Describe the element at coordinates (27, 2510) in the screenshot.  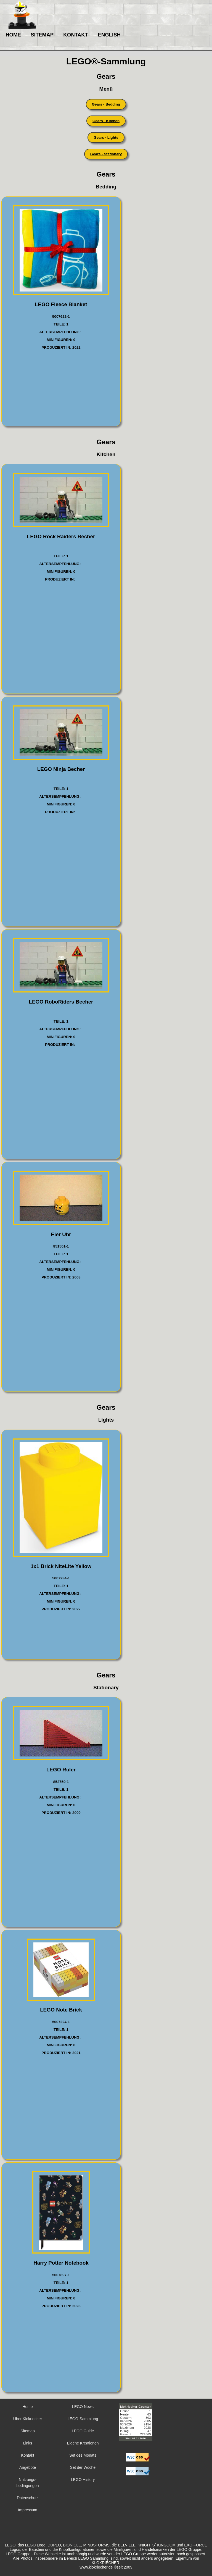
I see `Impressum` at that location.